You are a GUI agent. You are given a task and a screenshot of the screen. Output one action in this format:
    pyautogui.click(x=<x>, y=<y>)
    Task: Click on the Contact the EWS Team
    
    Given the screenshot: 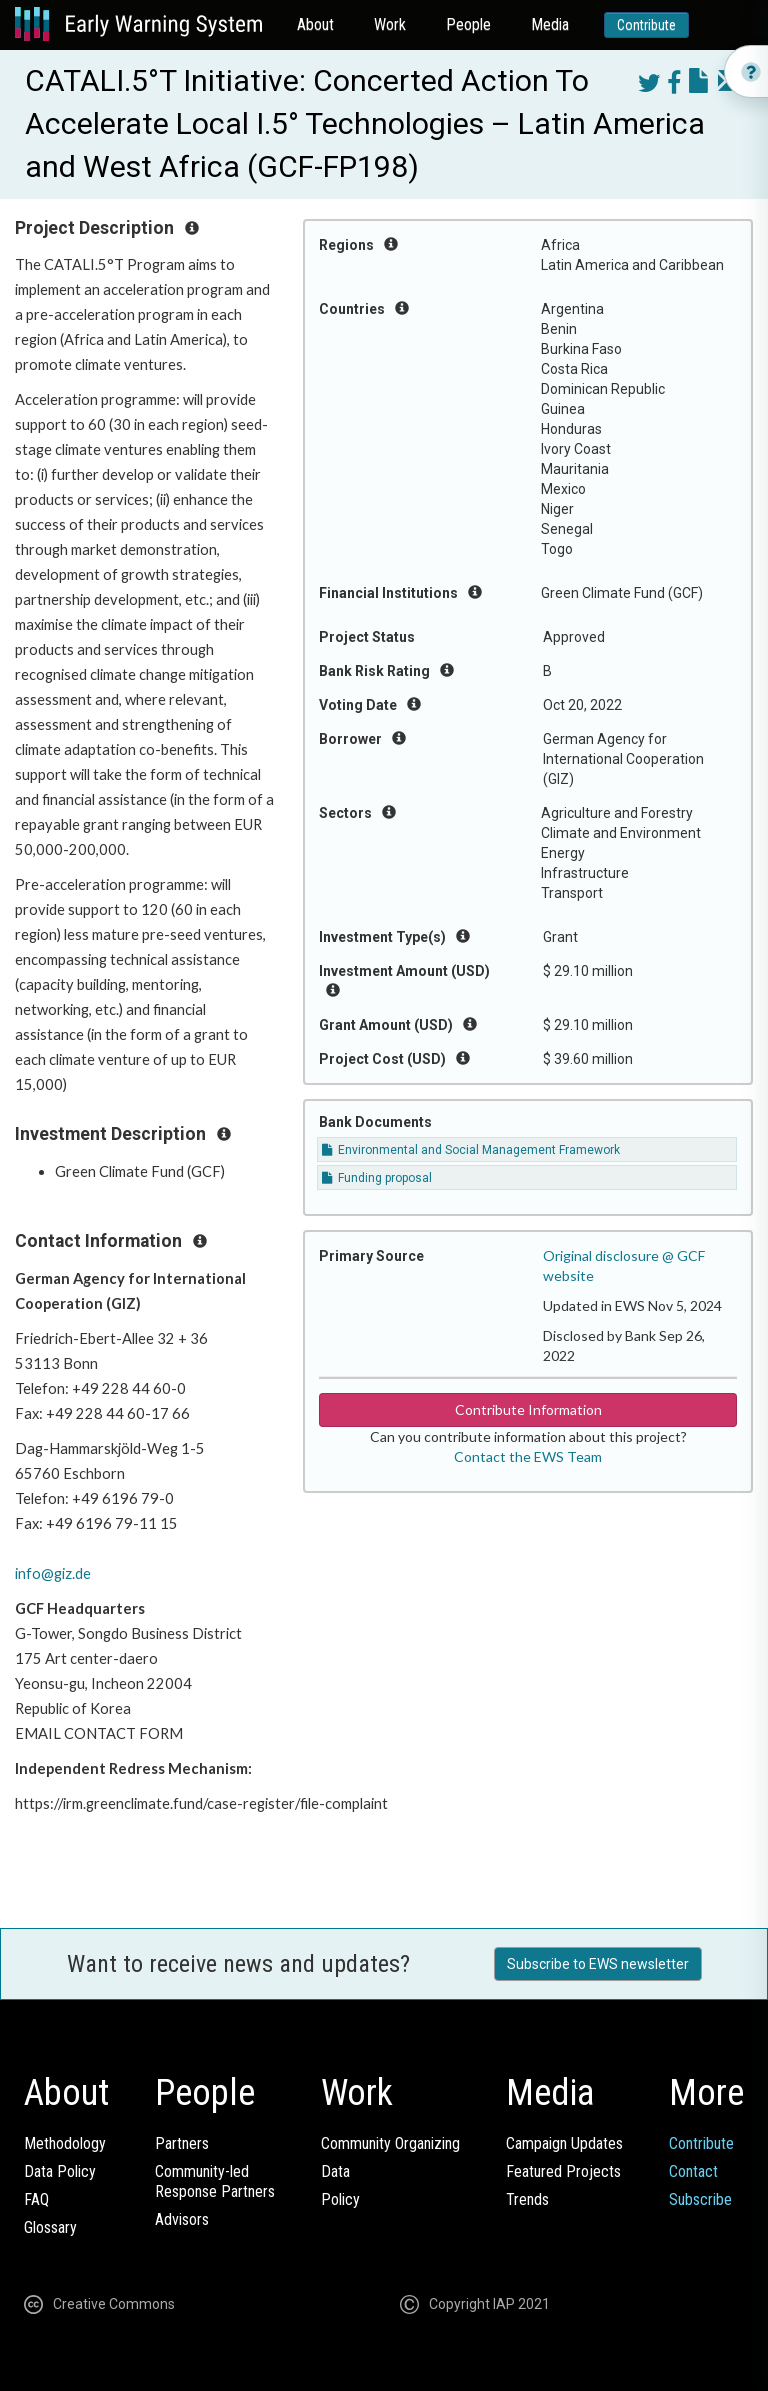 What is the action you would take?
    pyautogui.click(x=528, y=1456)
    